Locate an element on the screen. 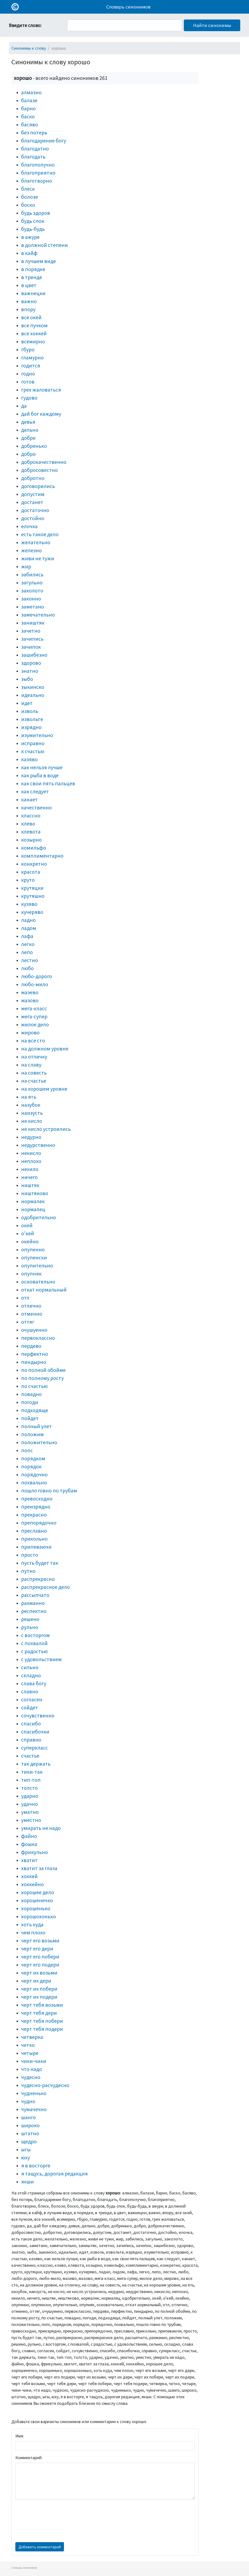  гудово is located at coordinates (29, 397).